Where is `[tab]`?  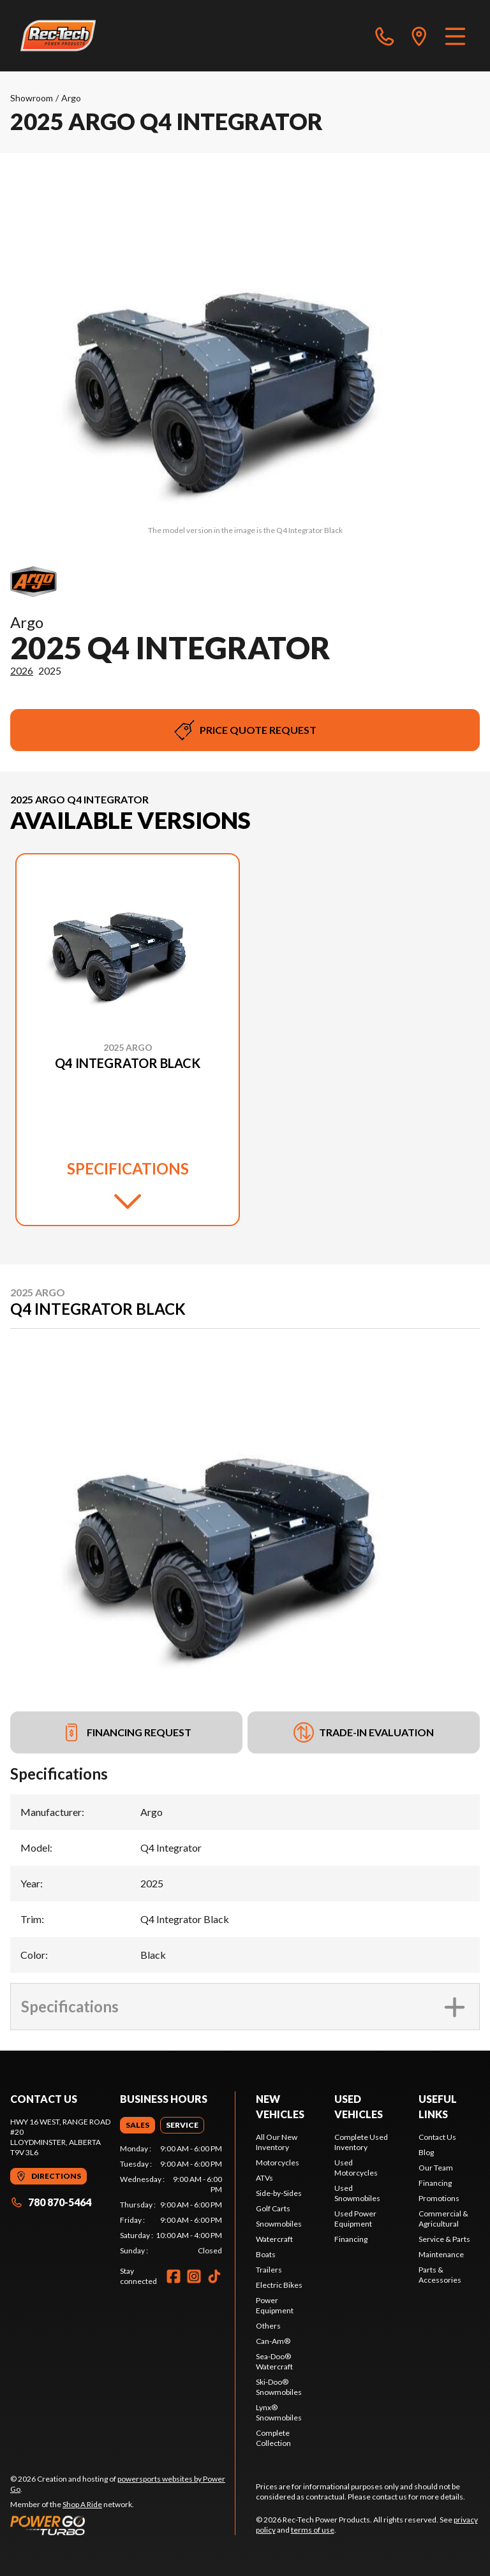 [tab] is located at coordinates (137, 2125).